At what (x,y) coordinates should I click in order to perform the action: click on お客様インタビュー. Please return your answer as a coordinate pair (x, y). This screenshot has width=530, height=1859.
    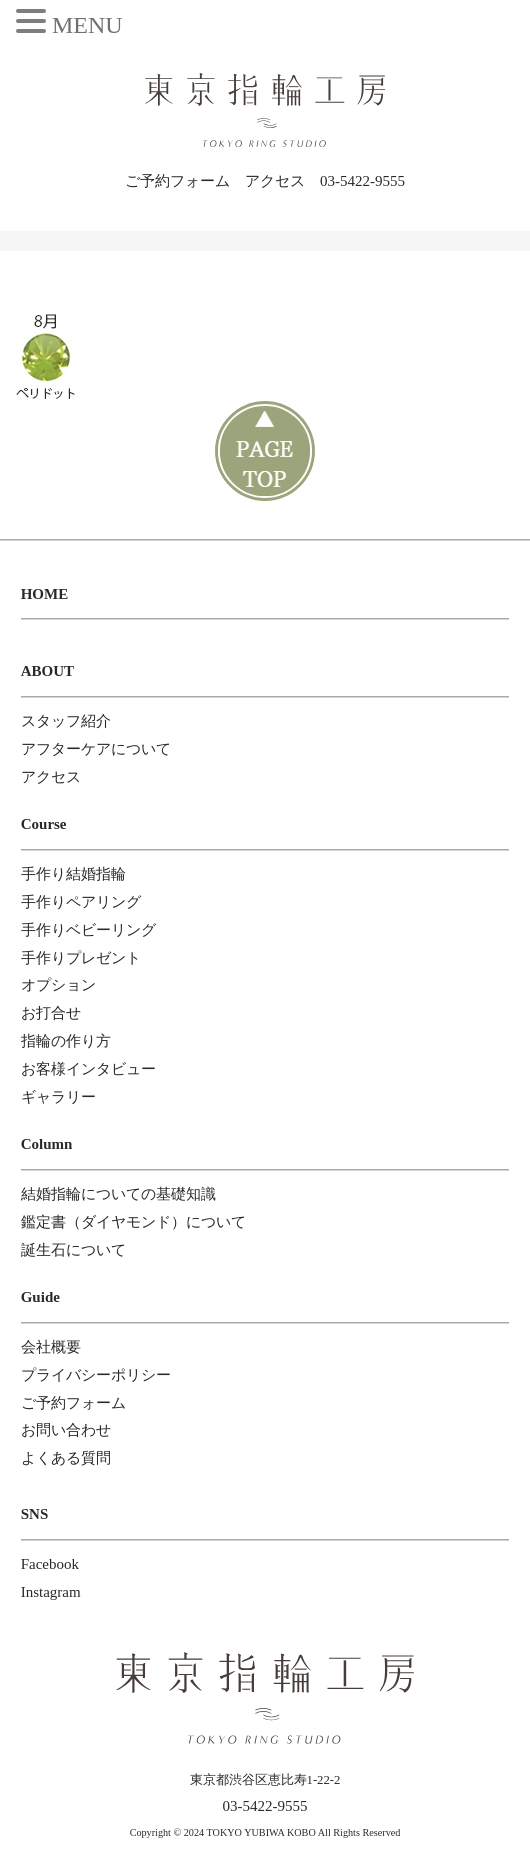
    Looking at the image, I should click on (88, 1069).